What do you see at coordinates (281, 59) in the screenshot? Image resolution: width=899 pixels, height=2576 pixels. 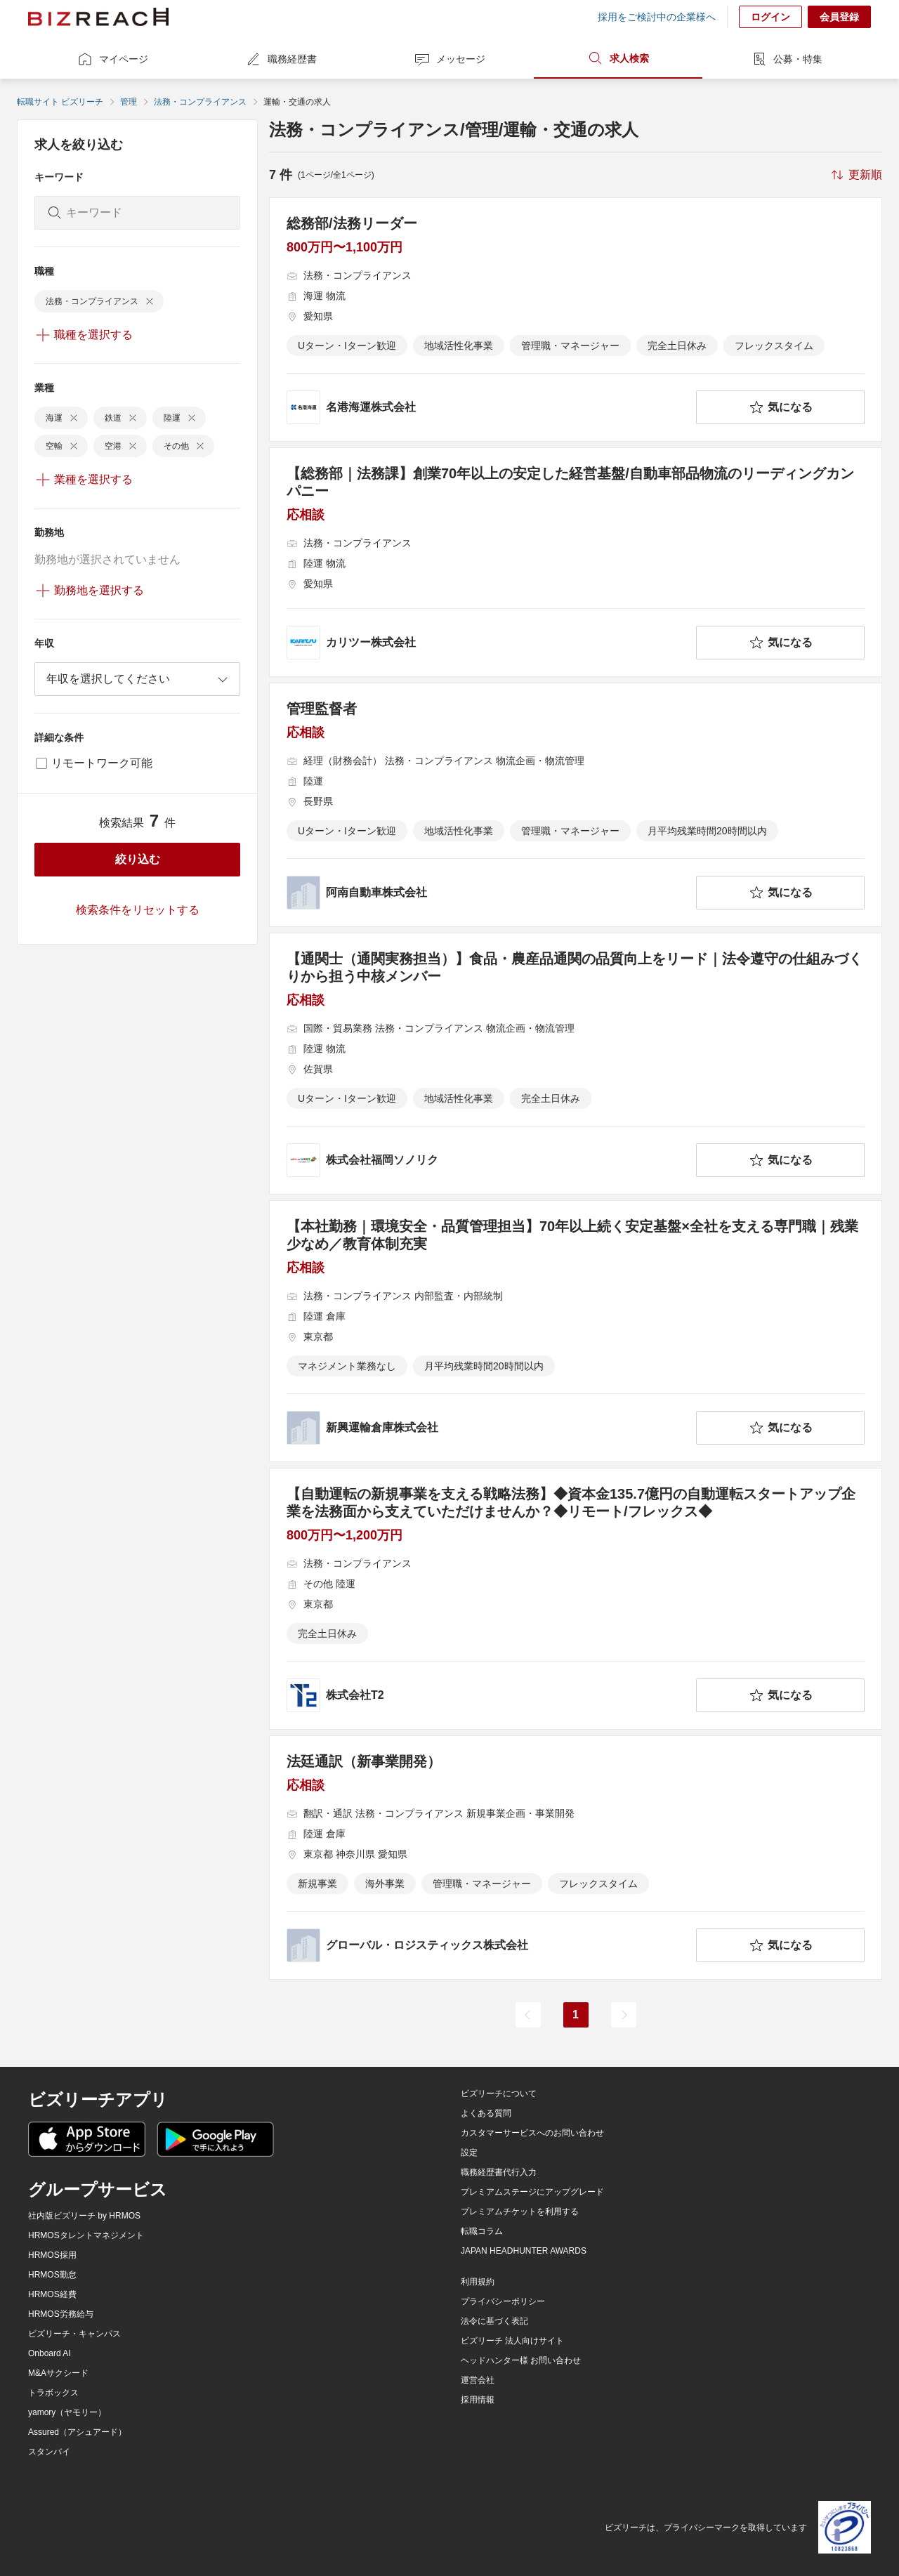 I see `職務経歴書` at bounding box center [281, 59].